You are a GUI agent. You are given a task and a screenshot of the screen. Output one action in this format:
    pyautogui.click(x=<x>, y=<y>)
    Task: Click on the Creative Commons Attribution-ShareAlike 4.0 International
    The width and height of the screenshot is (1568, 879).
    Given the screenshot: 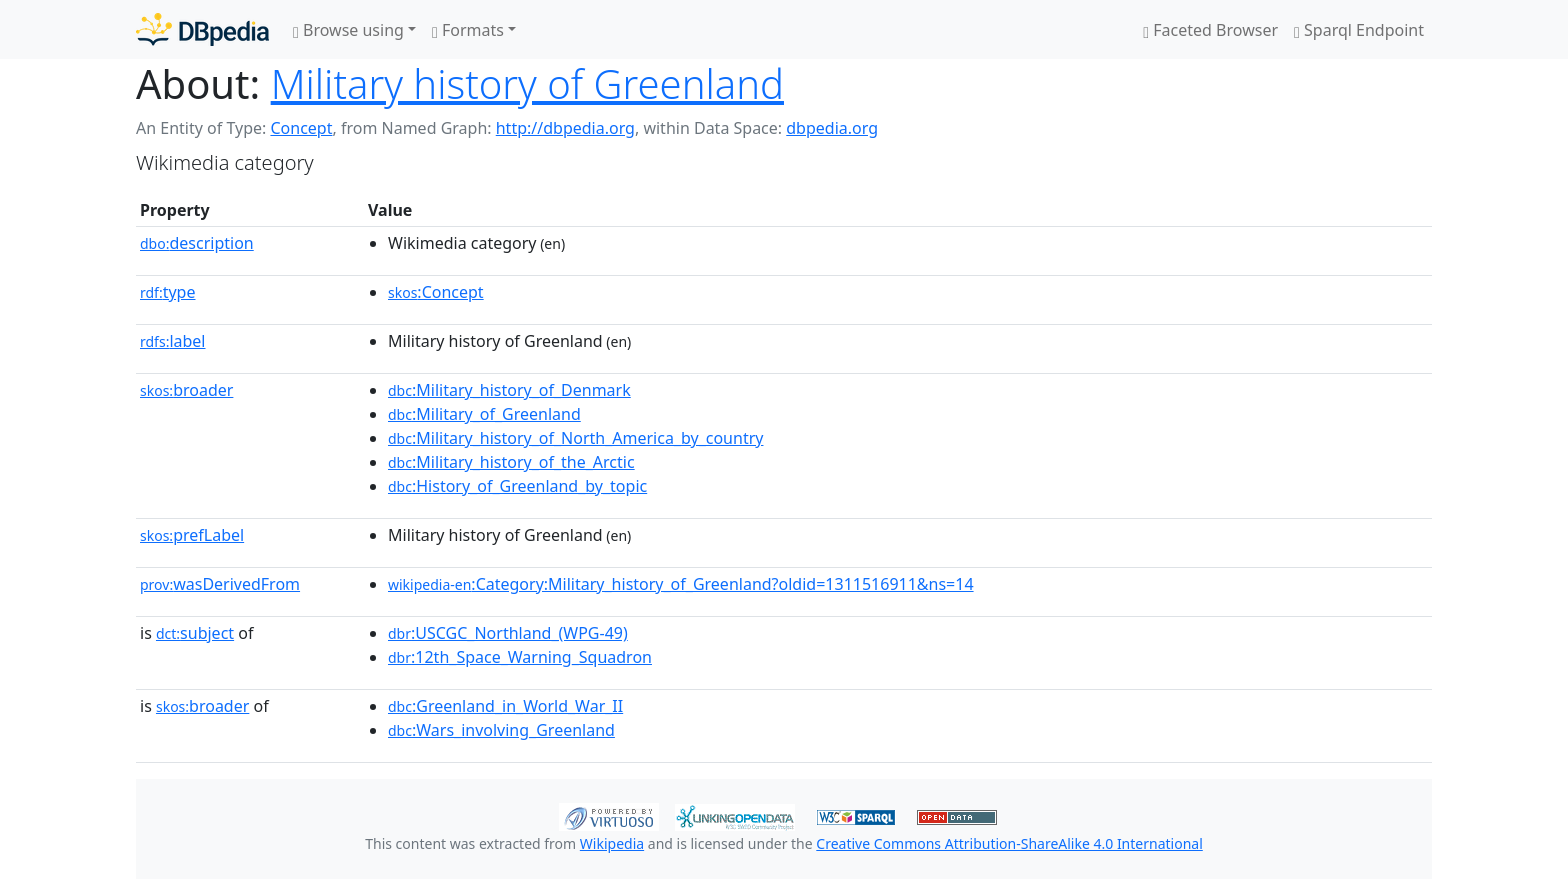 What is the action you would take?
    pyautogui.click(x=1009, y=843)
    